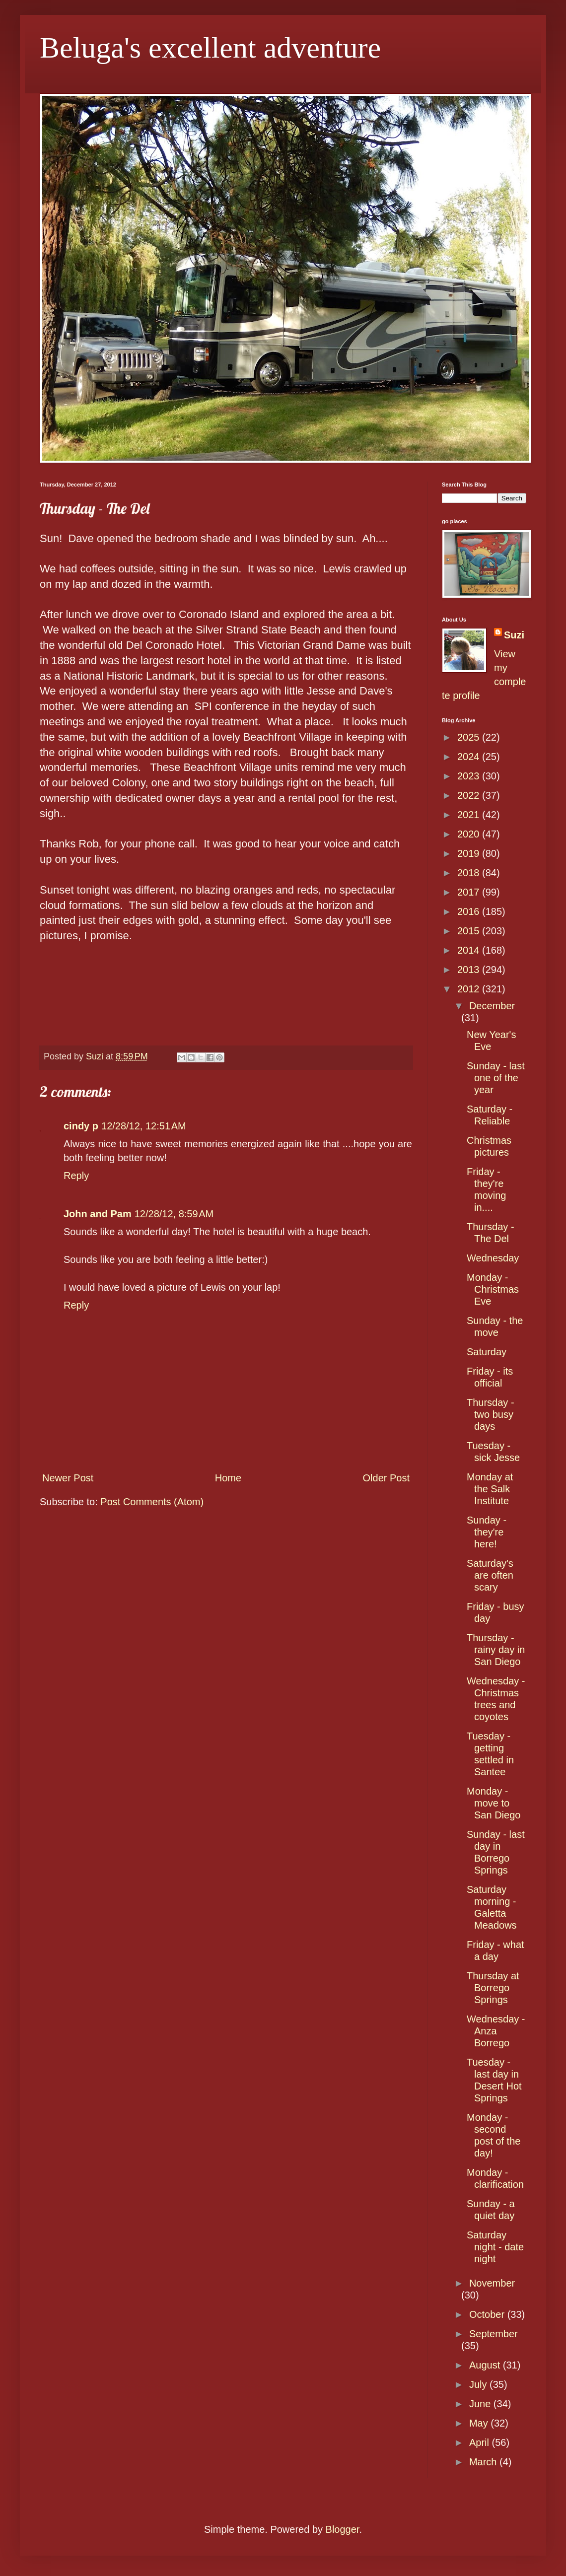 This screenshot has height=2576, width=566. I want to click on Blogger, so click(342, 2529).